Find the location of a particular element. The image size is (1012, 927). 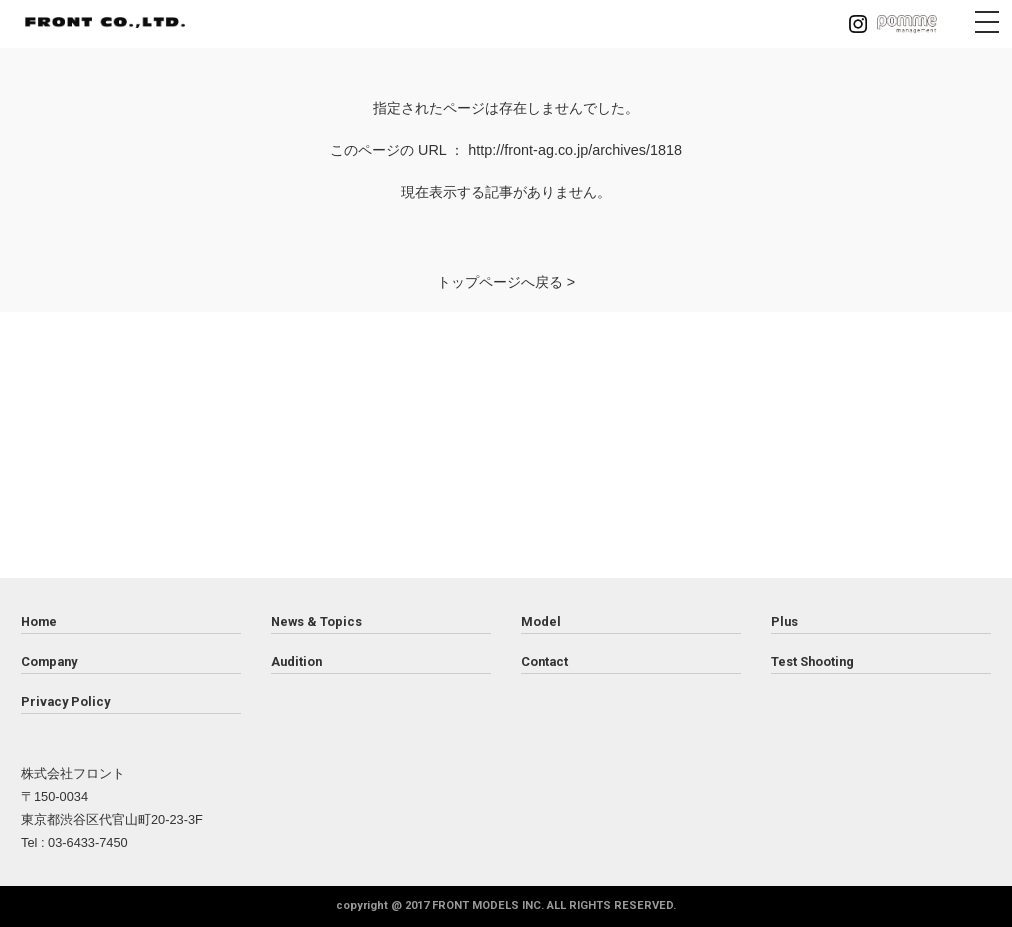

Contact is located at coordinates (544, 661).